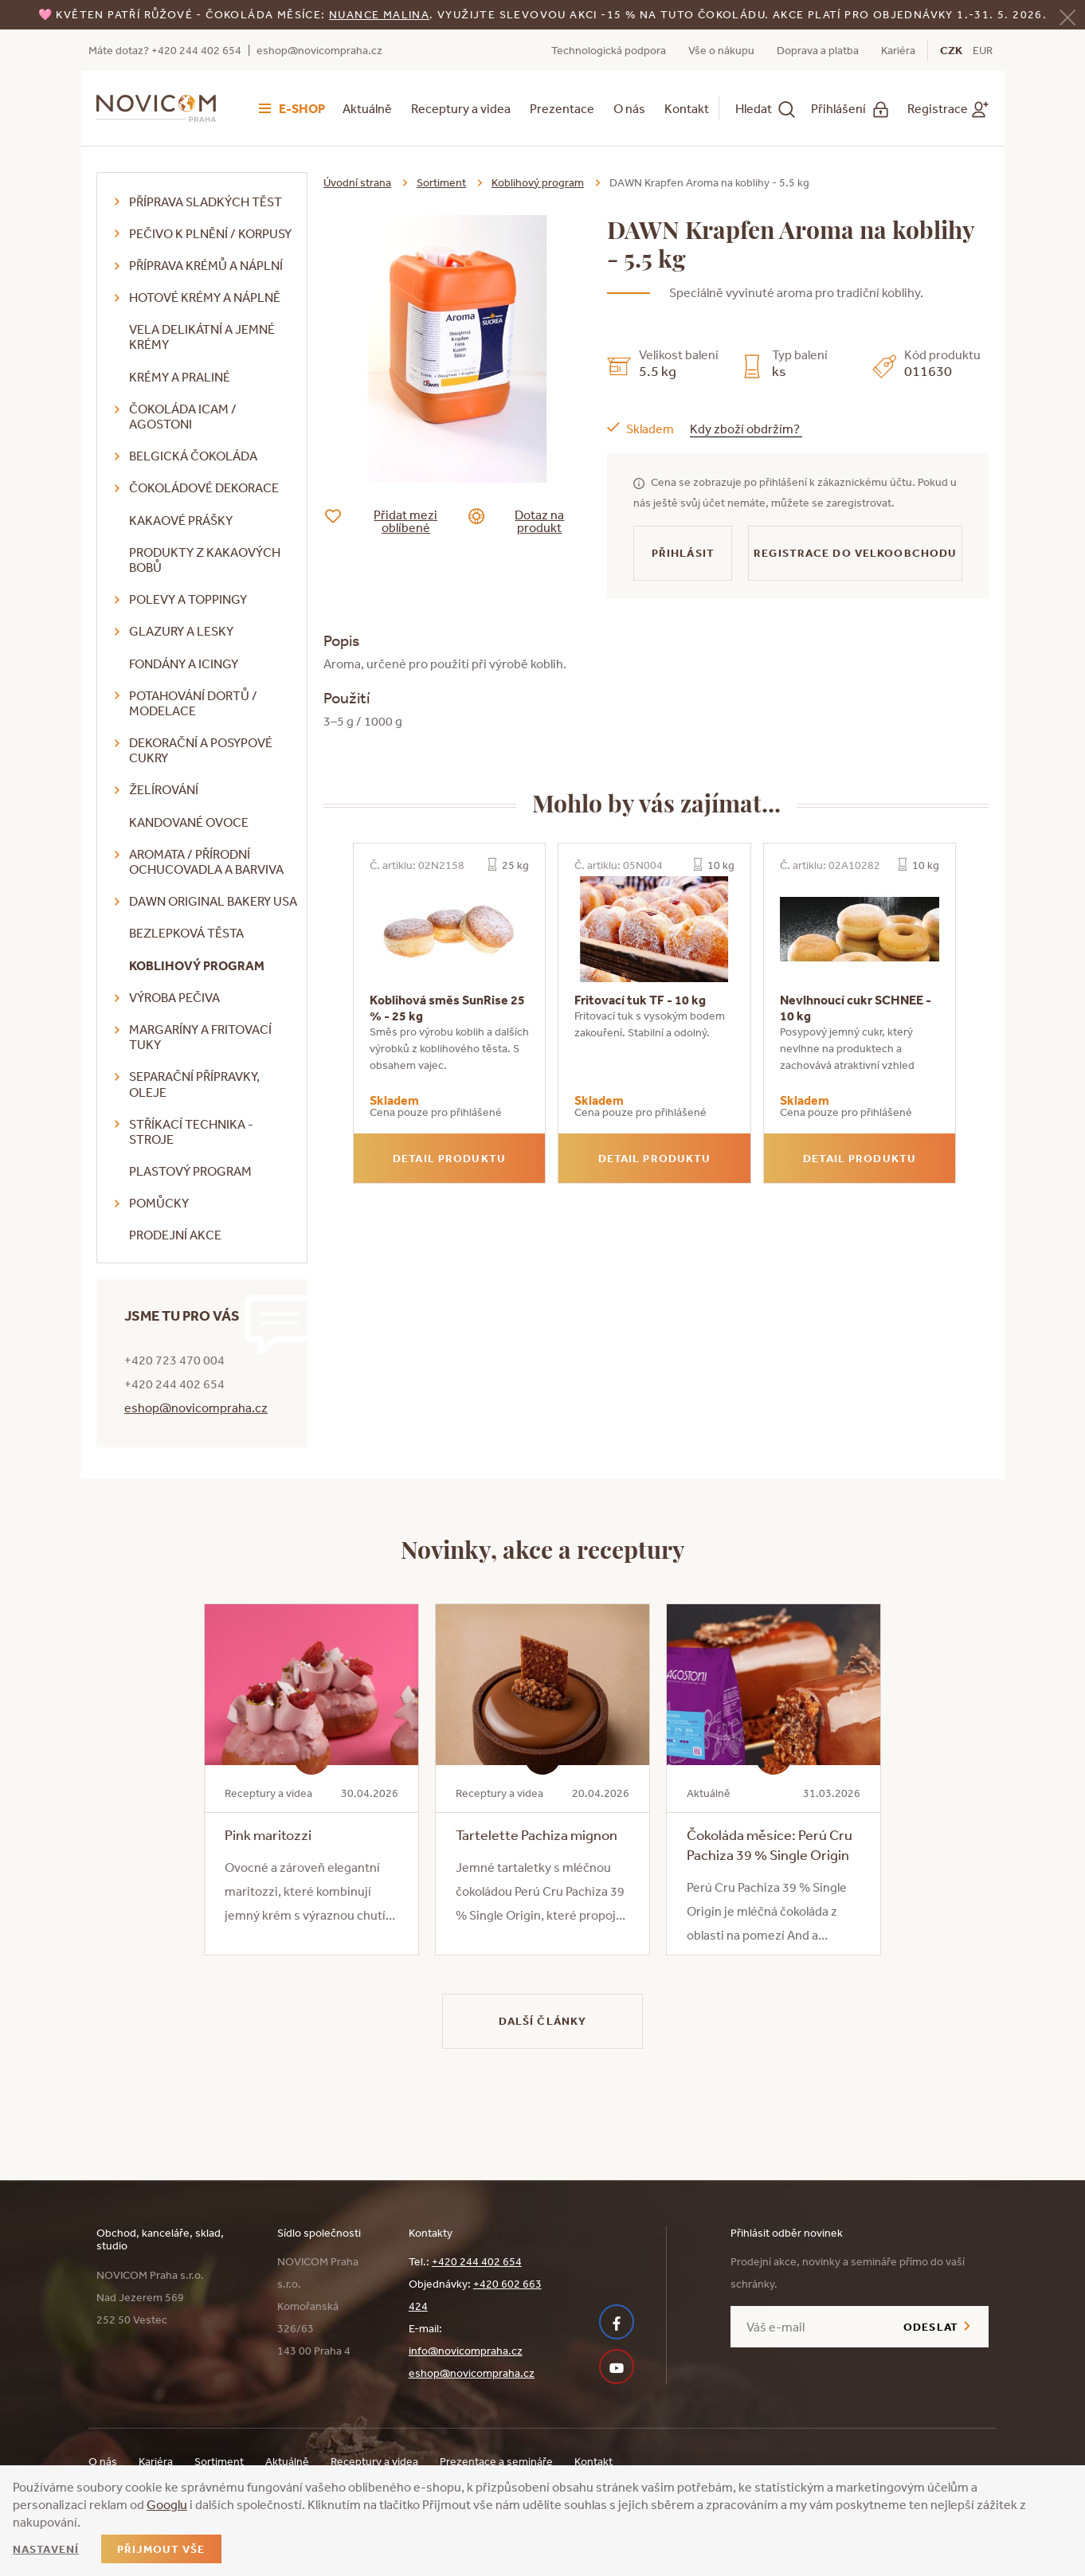  I want to click on Potahování dortů / modelace, so click(193, 702).